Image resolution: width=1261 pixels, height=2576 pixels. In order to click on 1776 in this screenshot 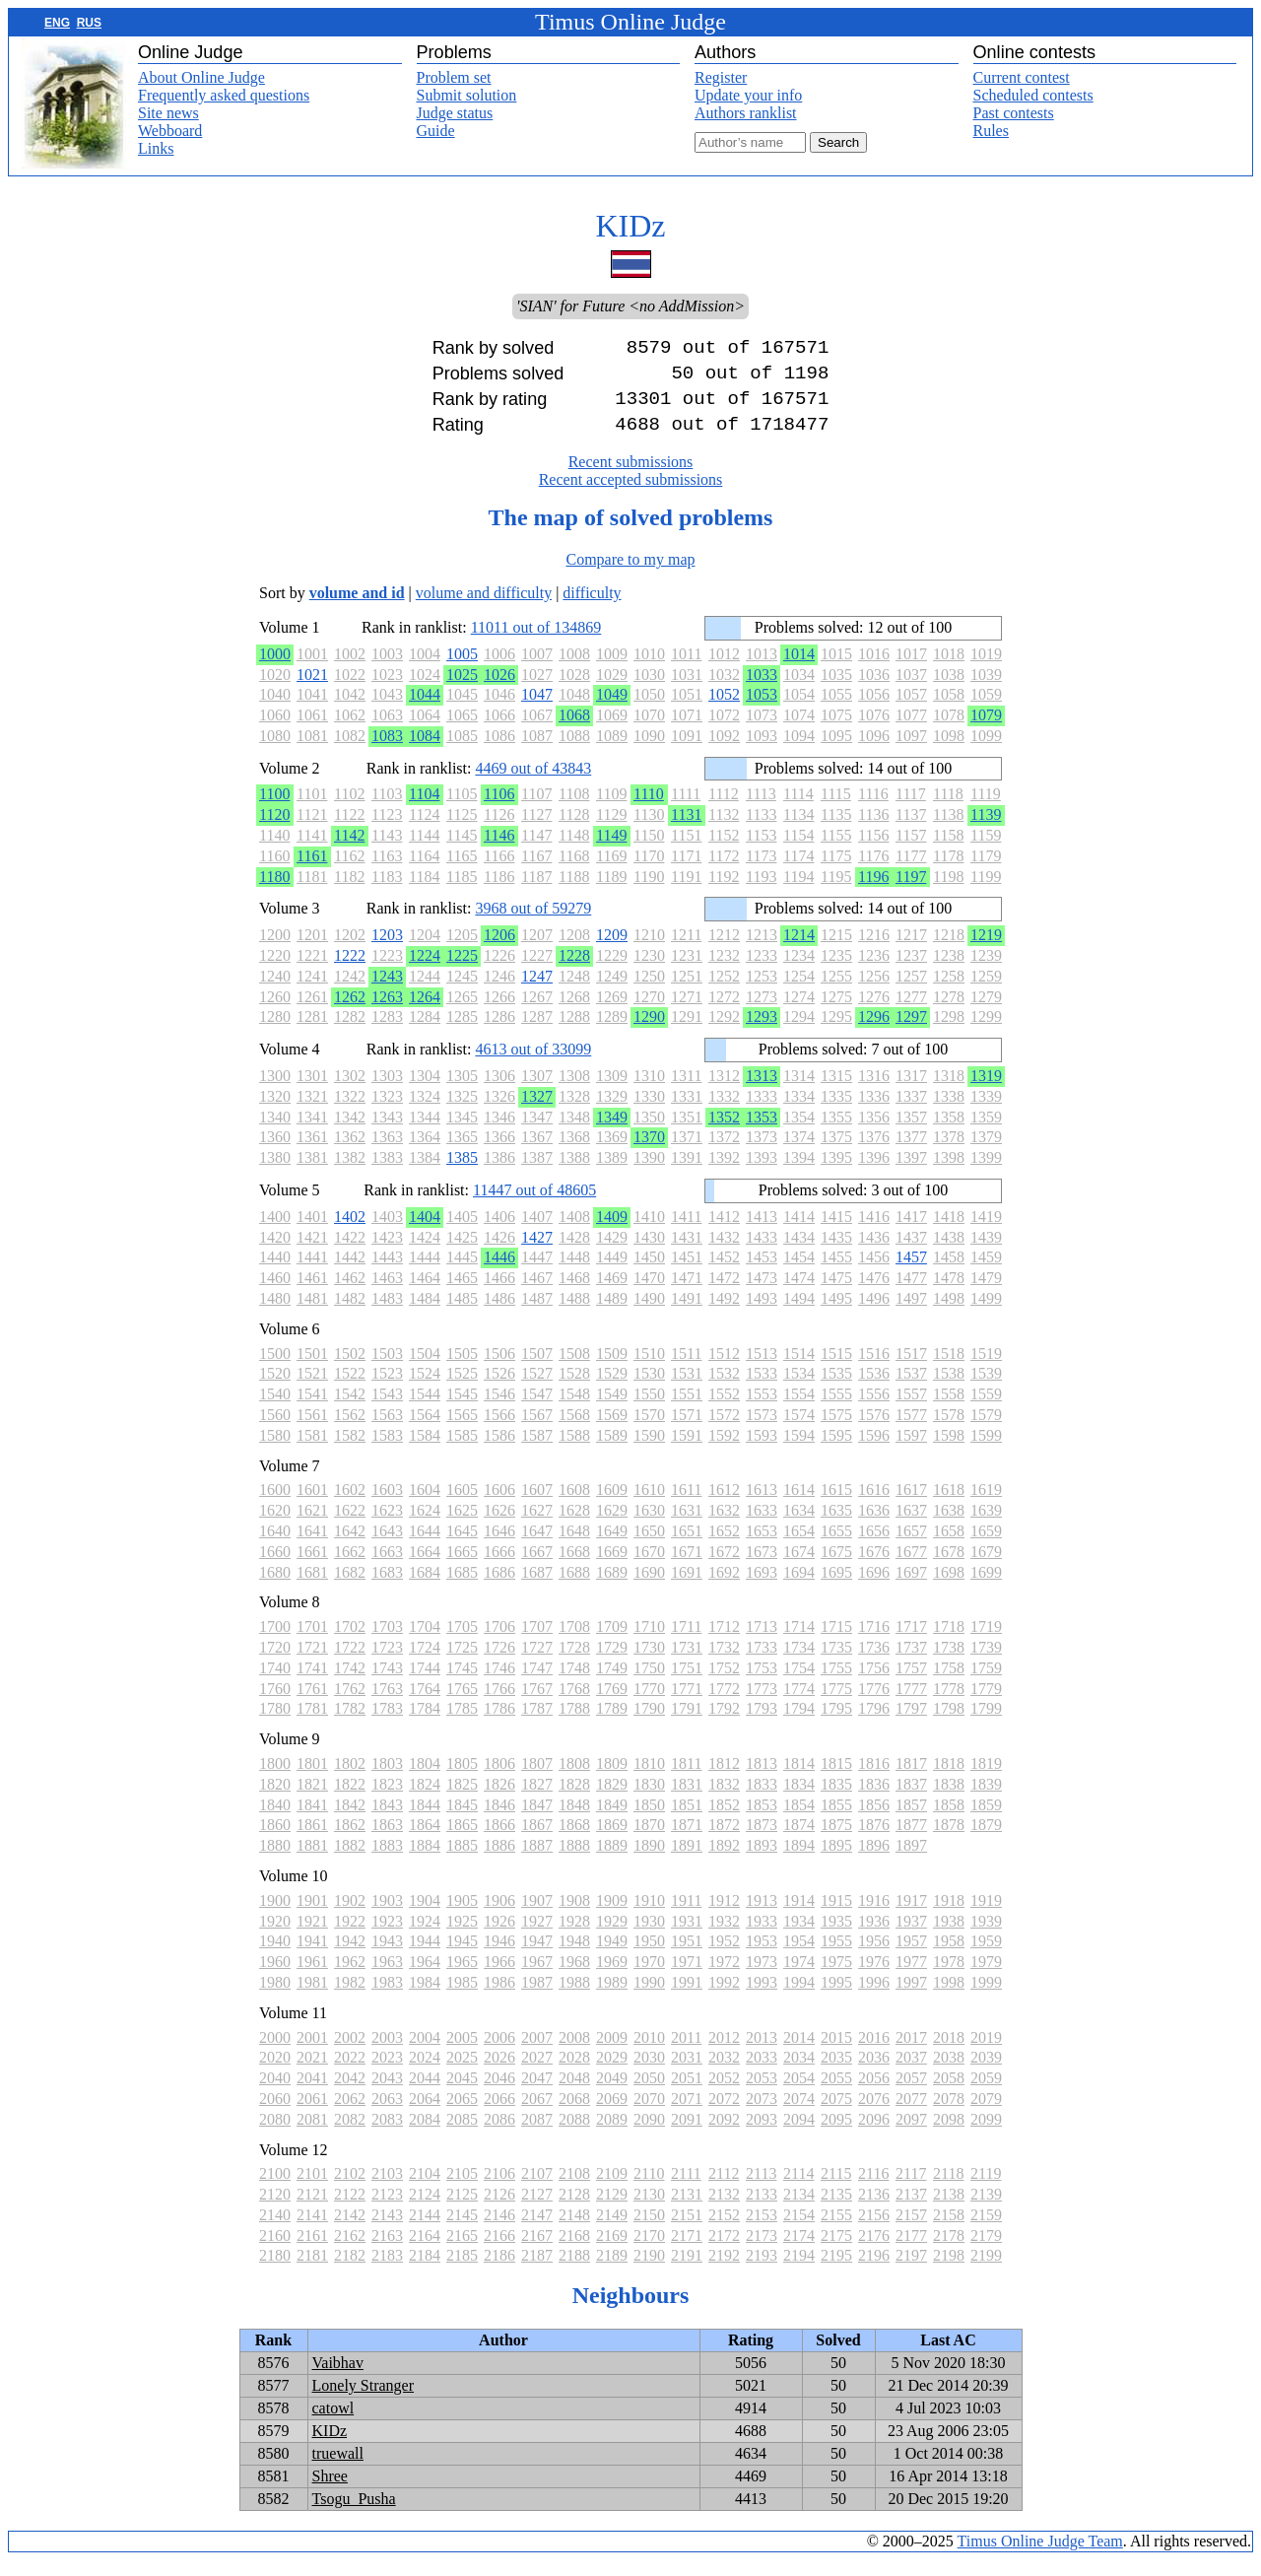, I will do `click(874, 1704)`.